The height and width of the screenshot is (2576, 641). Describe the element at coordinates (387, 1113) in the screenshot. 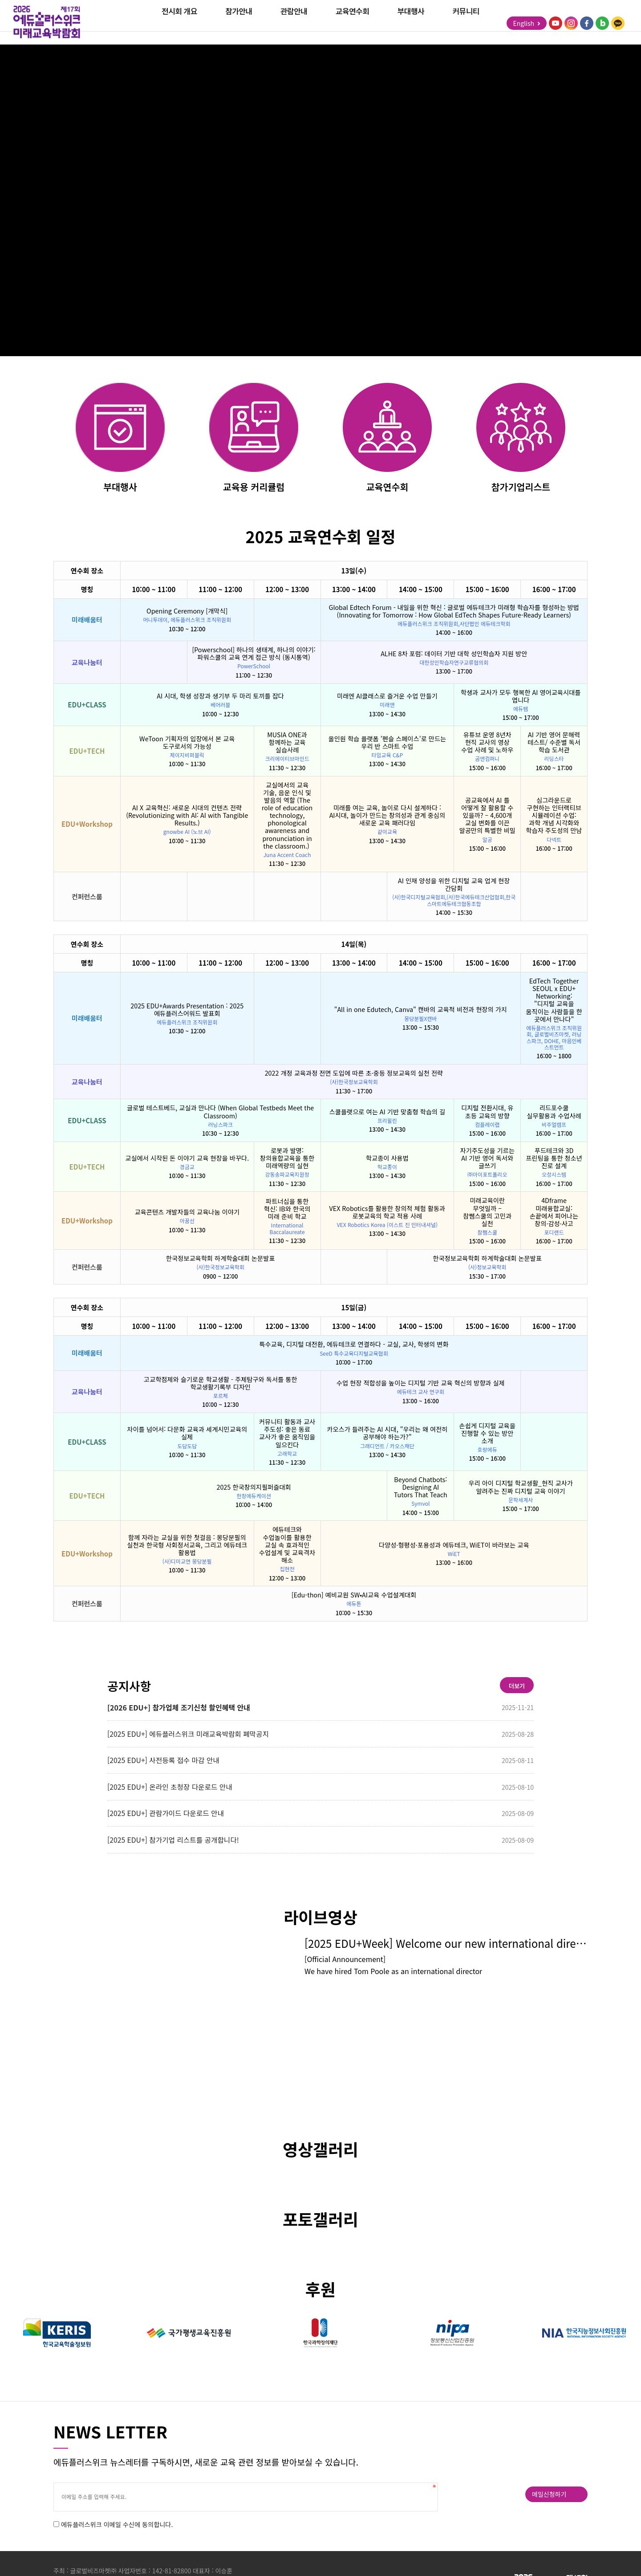

I see `스쿨플랫으로 여는 AI 기반 맞춤형 학습의 길` at that location.